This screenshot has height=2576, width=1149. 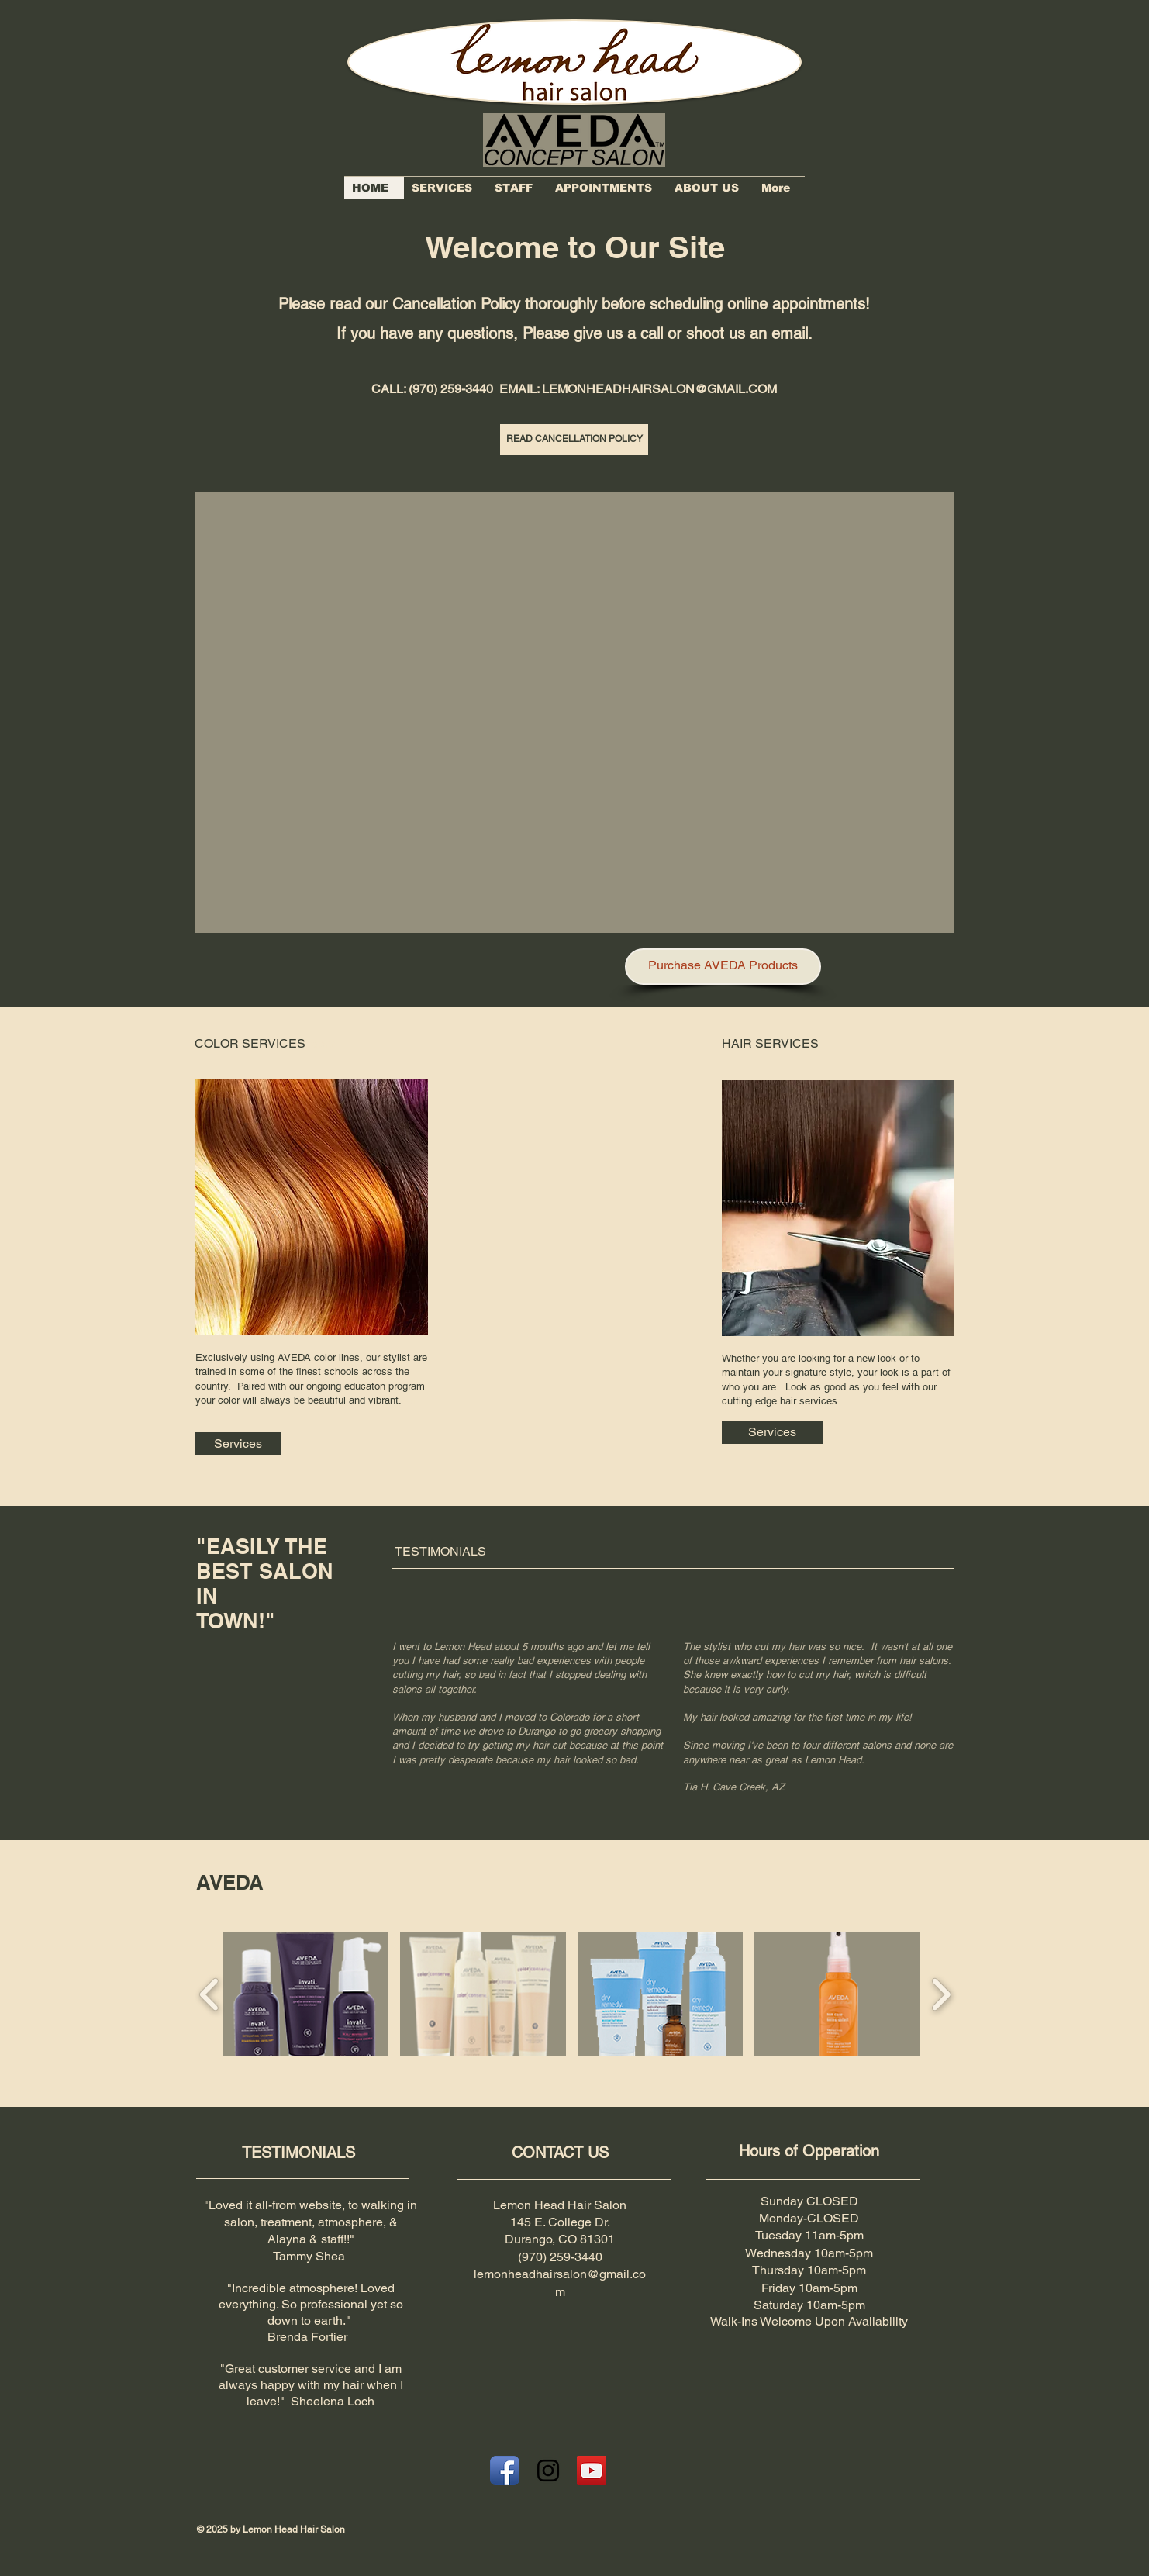 I want to click on [Purchase AVEDA Products], so click(x=723, y=966).